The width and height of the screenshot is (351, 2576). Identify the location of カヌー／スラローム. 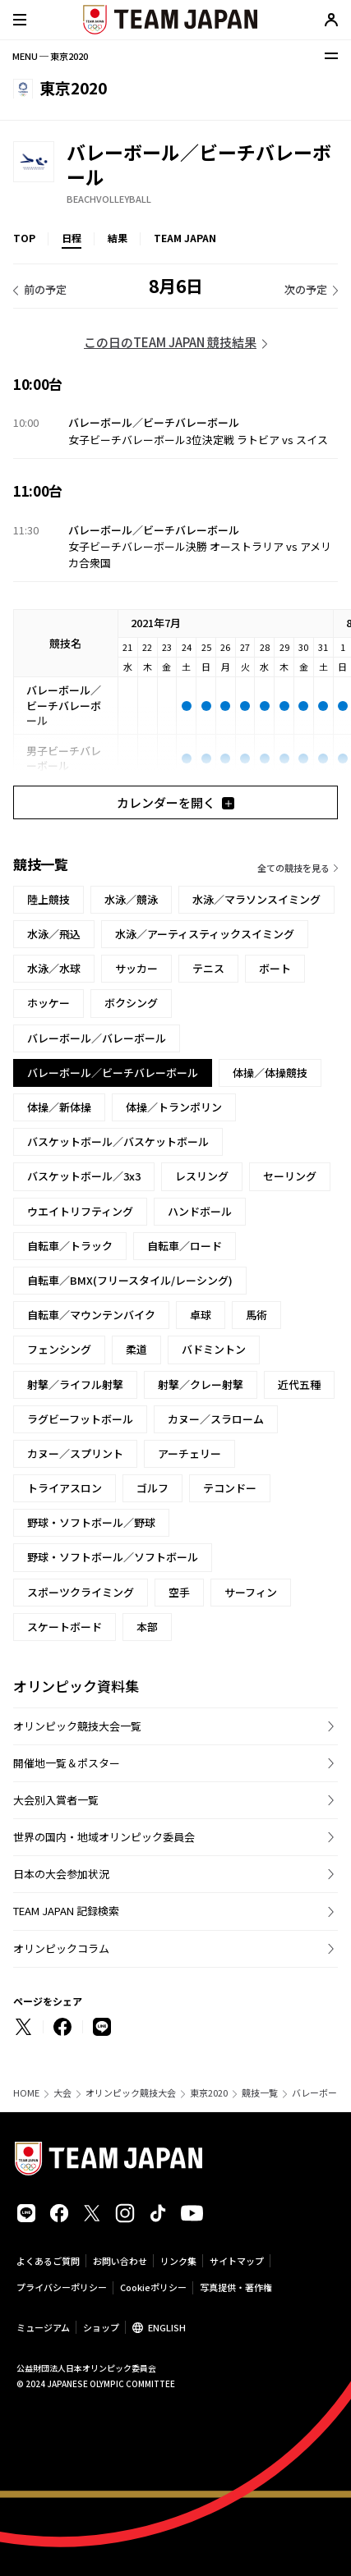
(216, 1419).